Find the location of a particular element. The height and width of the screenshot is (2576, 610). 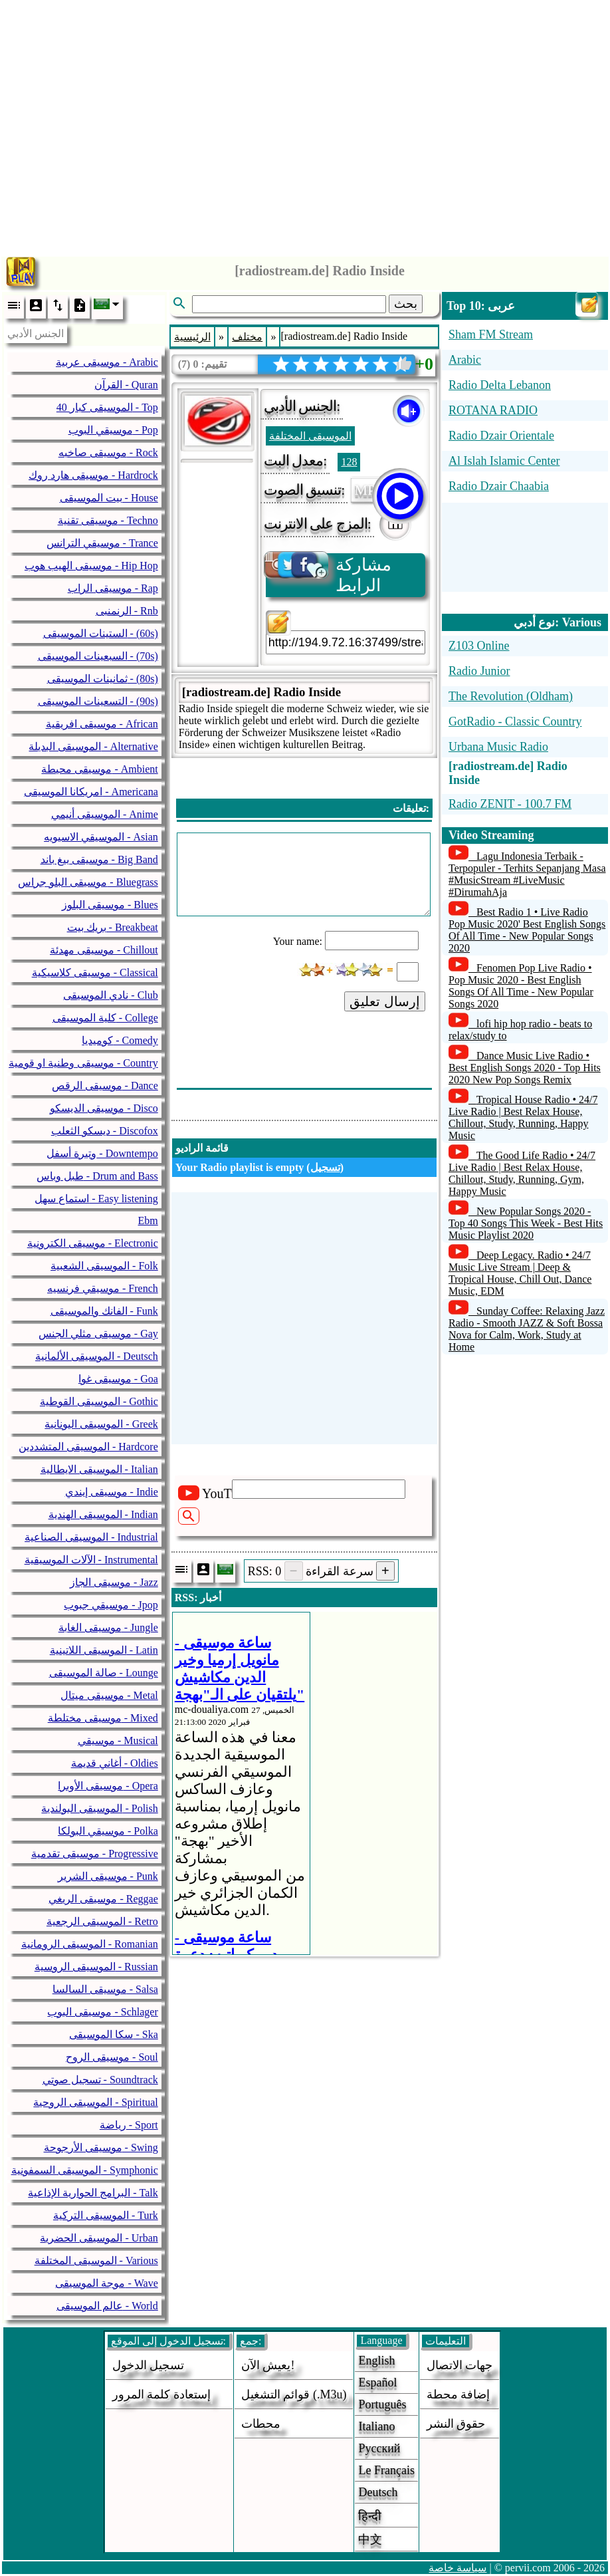

موسيقى تقنية - Techno is located at coordinates (108, 520).